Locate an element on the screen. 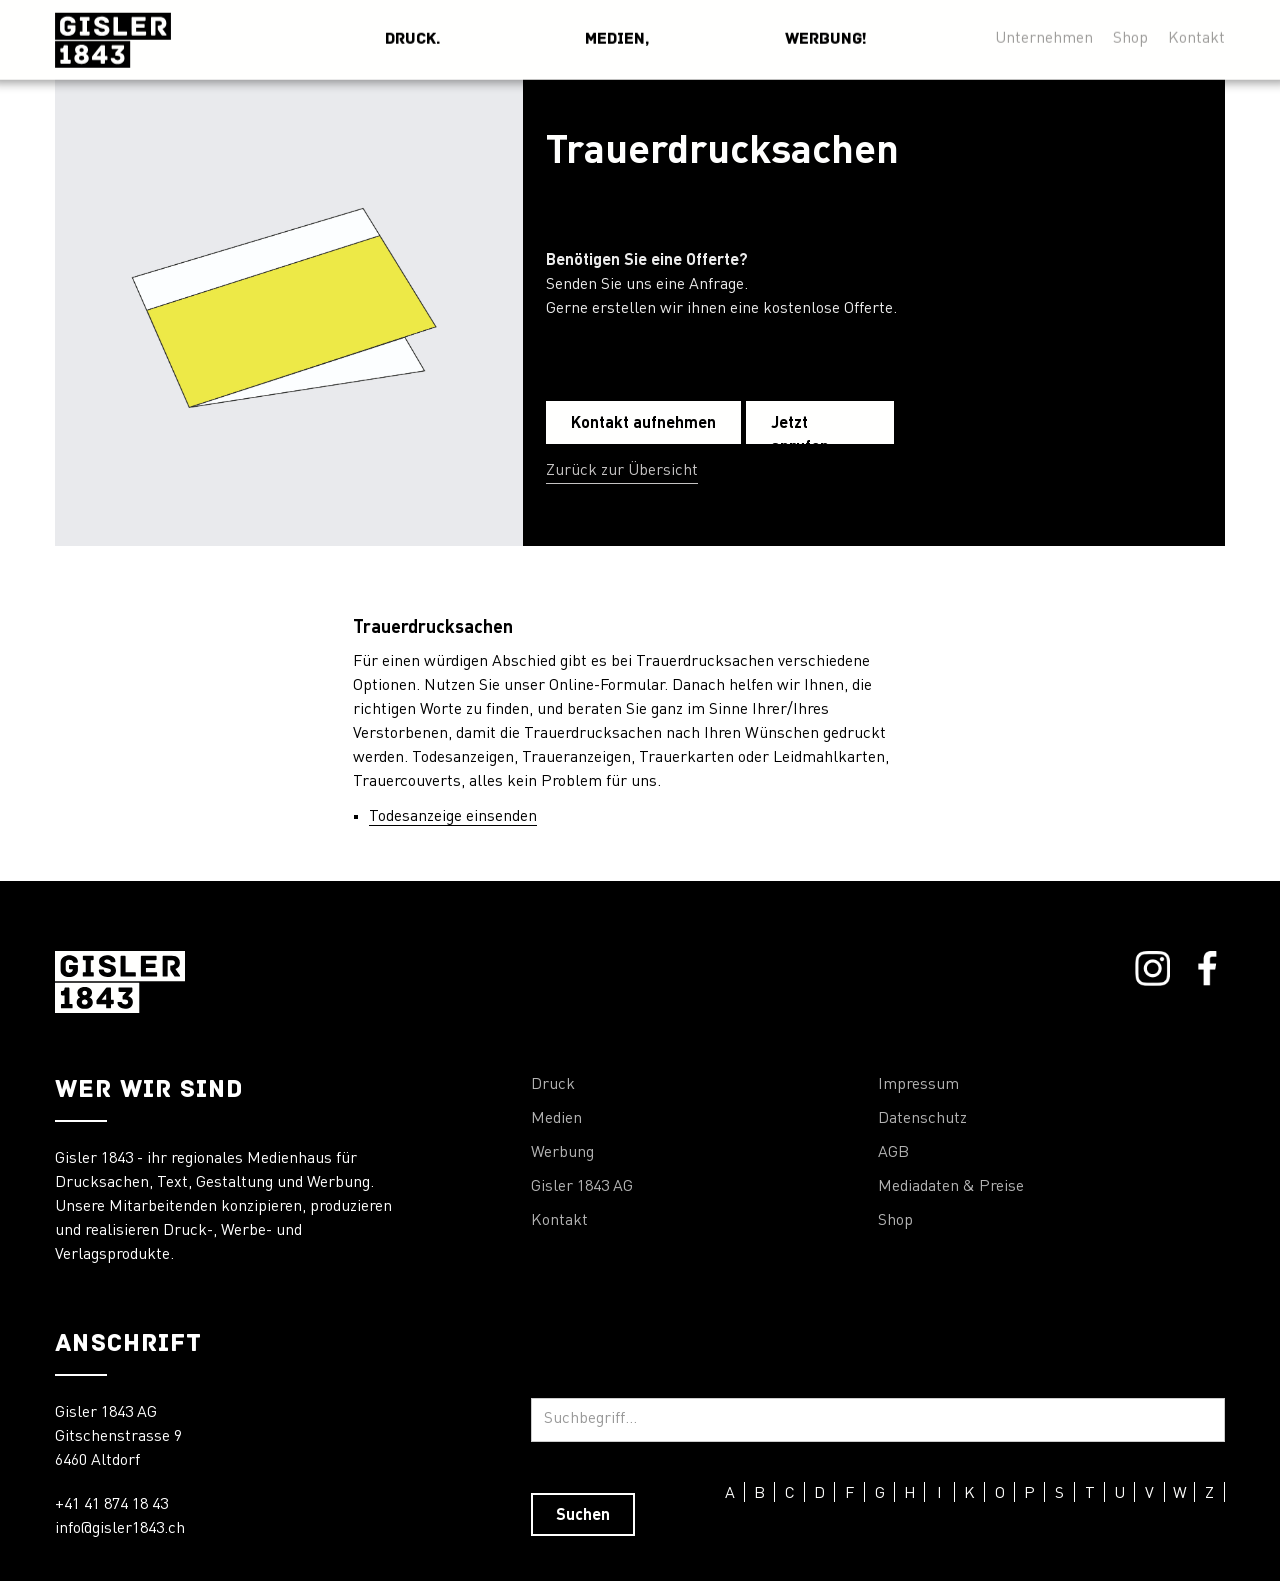  Gisler 1843 AG is located at coordinates (582, 1187).